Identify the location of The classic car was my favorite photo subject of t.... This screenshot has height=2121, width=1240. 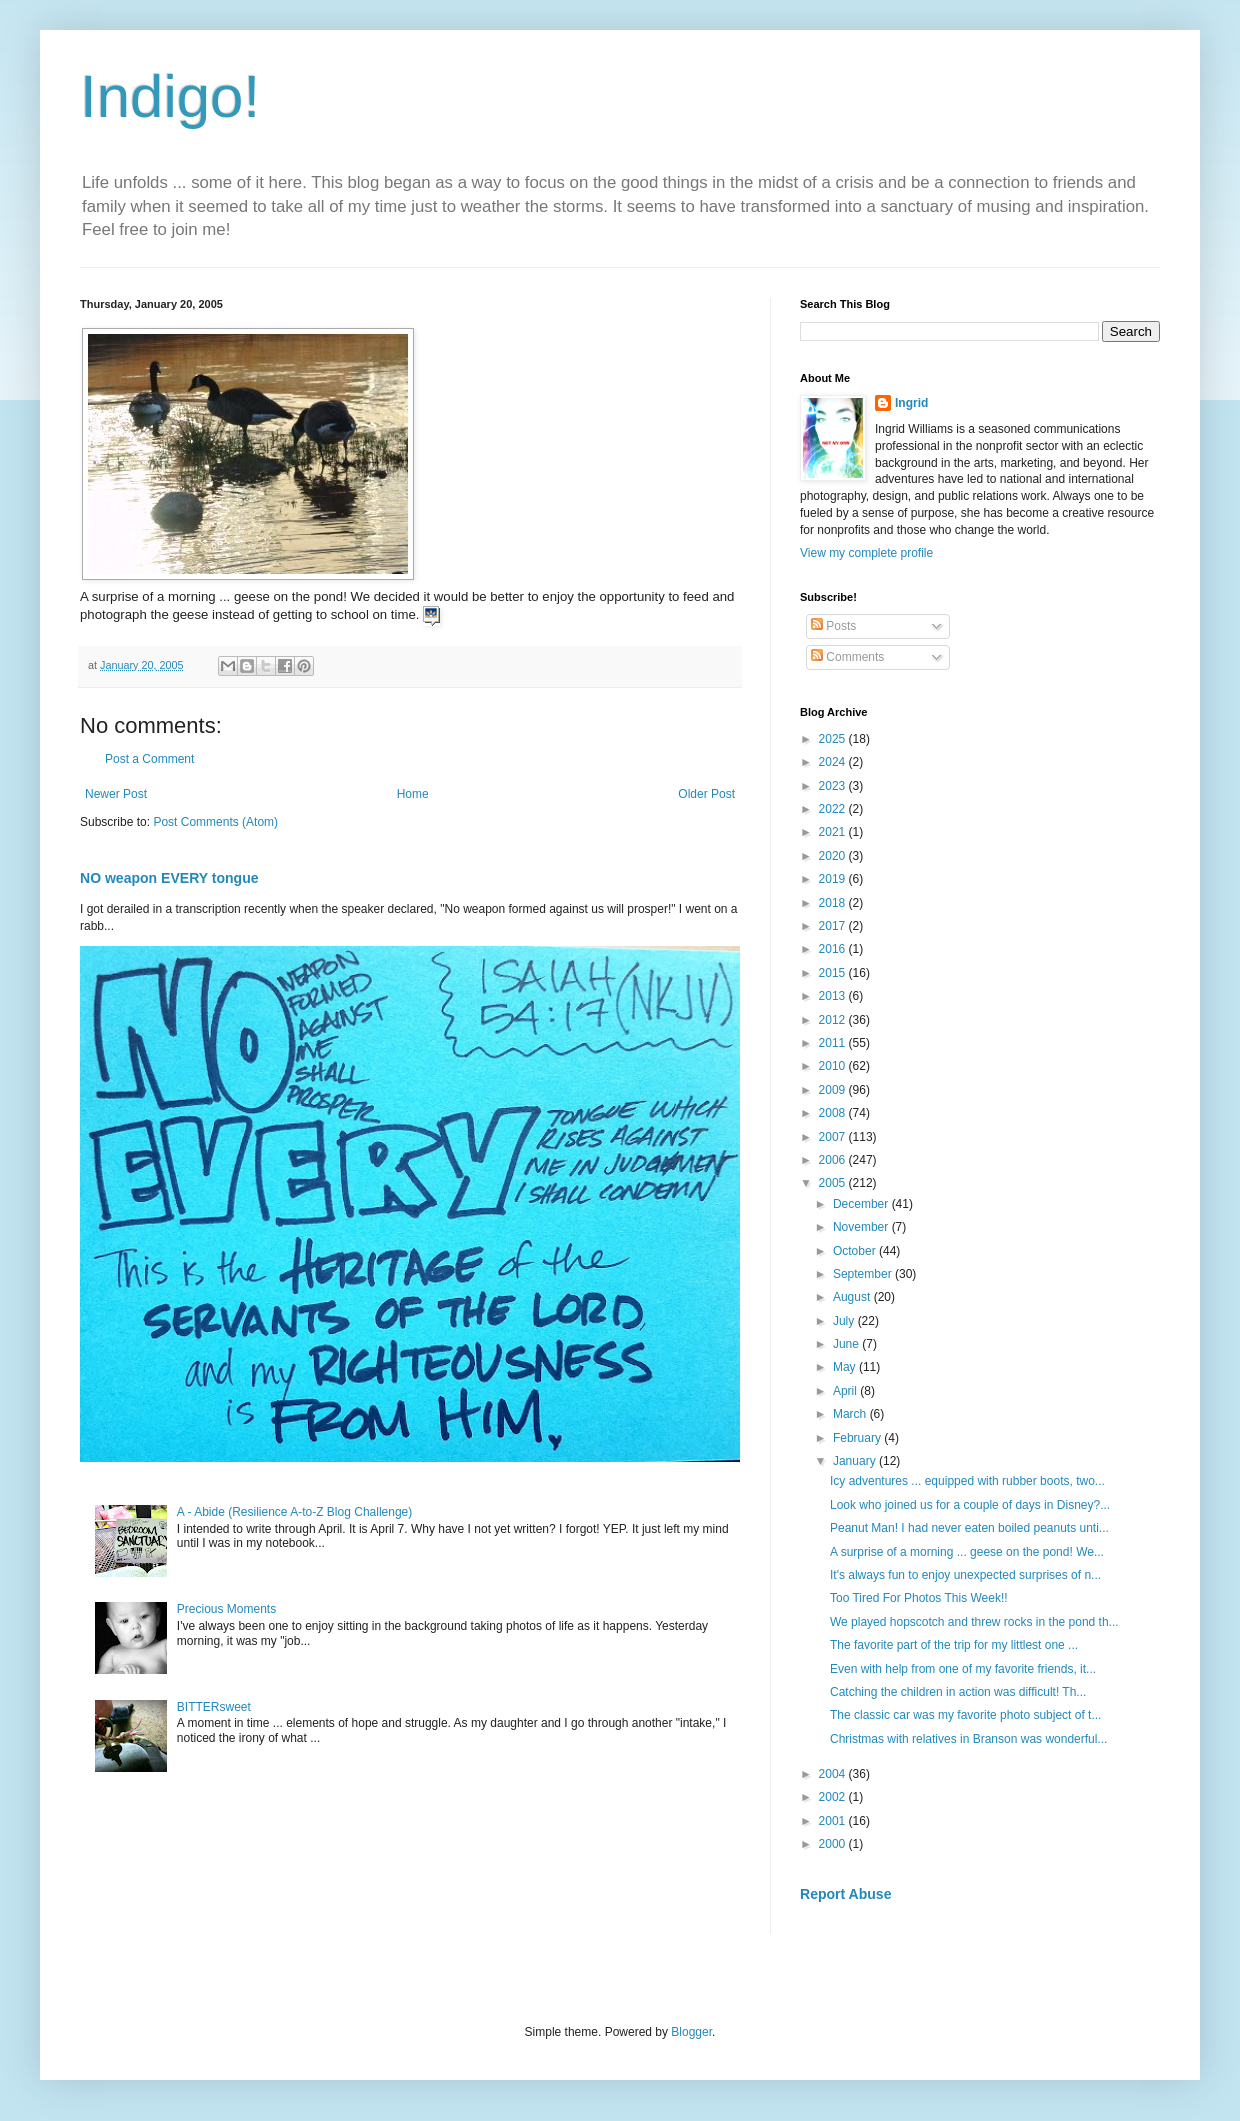
(965, 1715).